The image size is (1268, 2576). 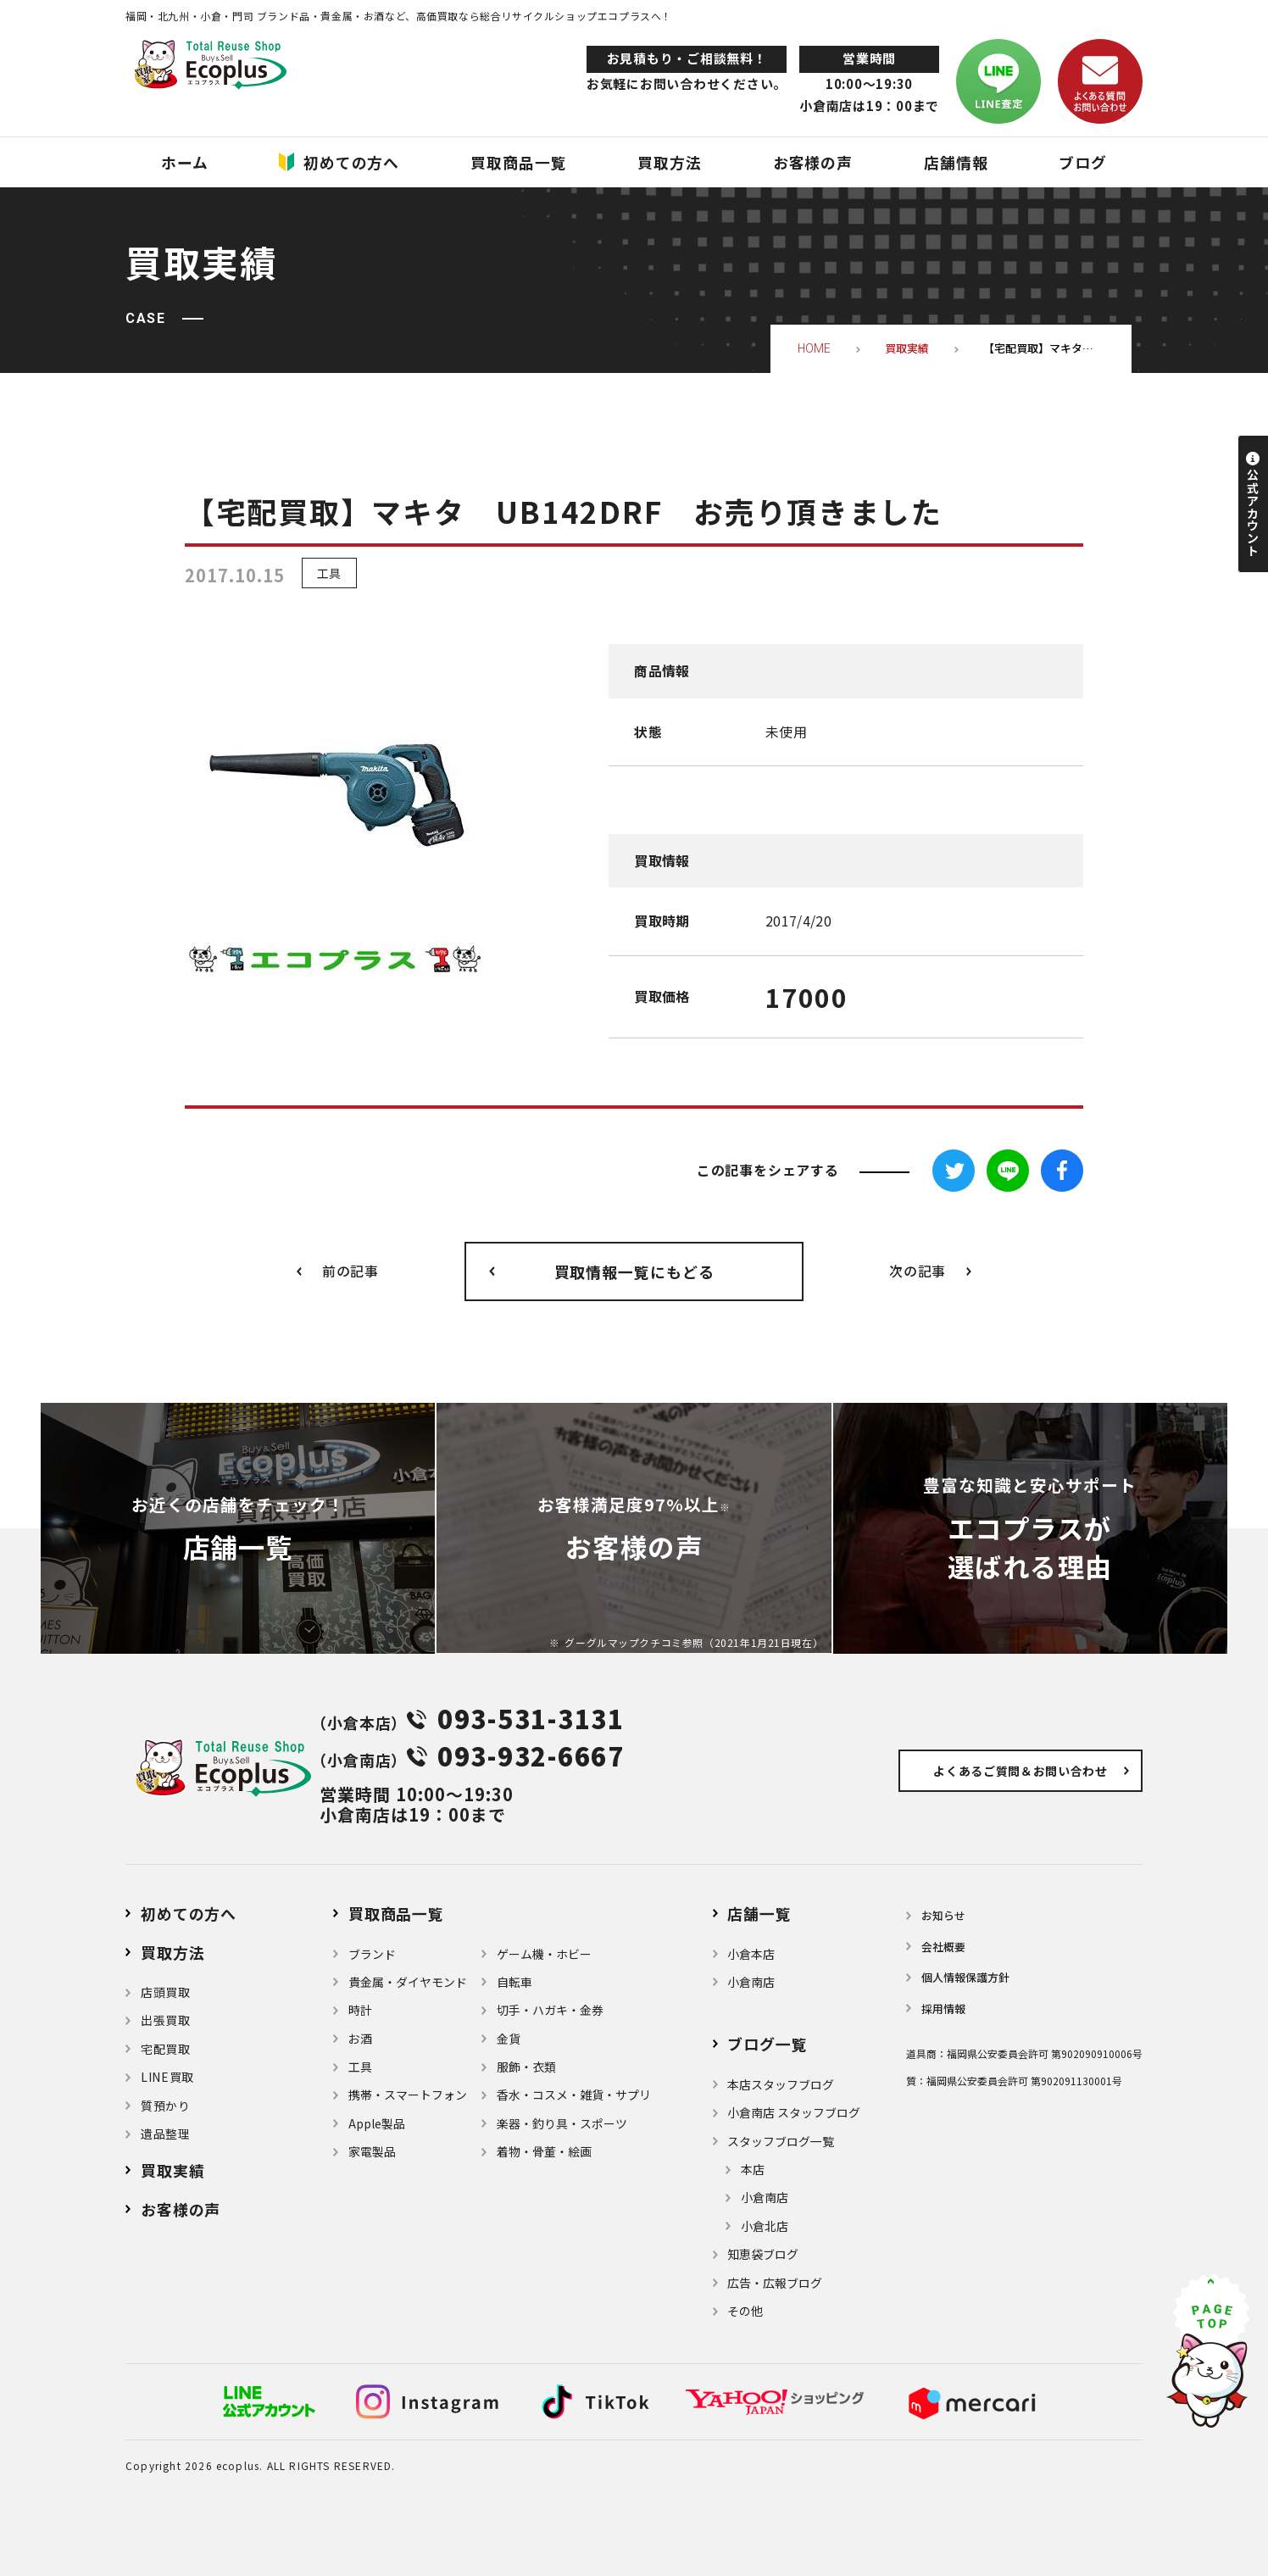 I want to click on 店頭買取, so click(x=166, y=1991).